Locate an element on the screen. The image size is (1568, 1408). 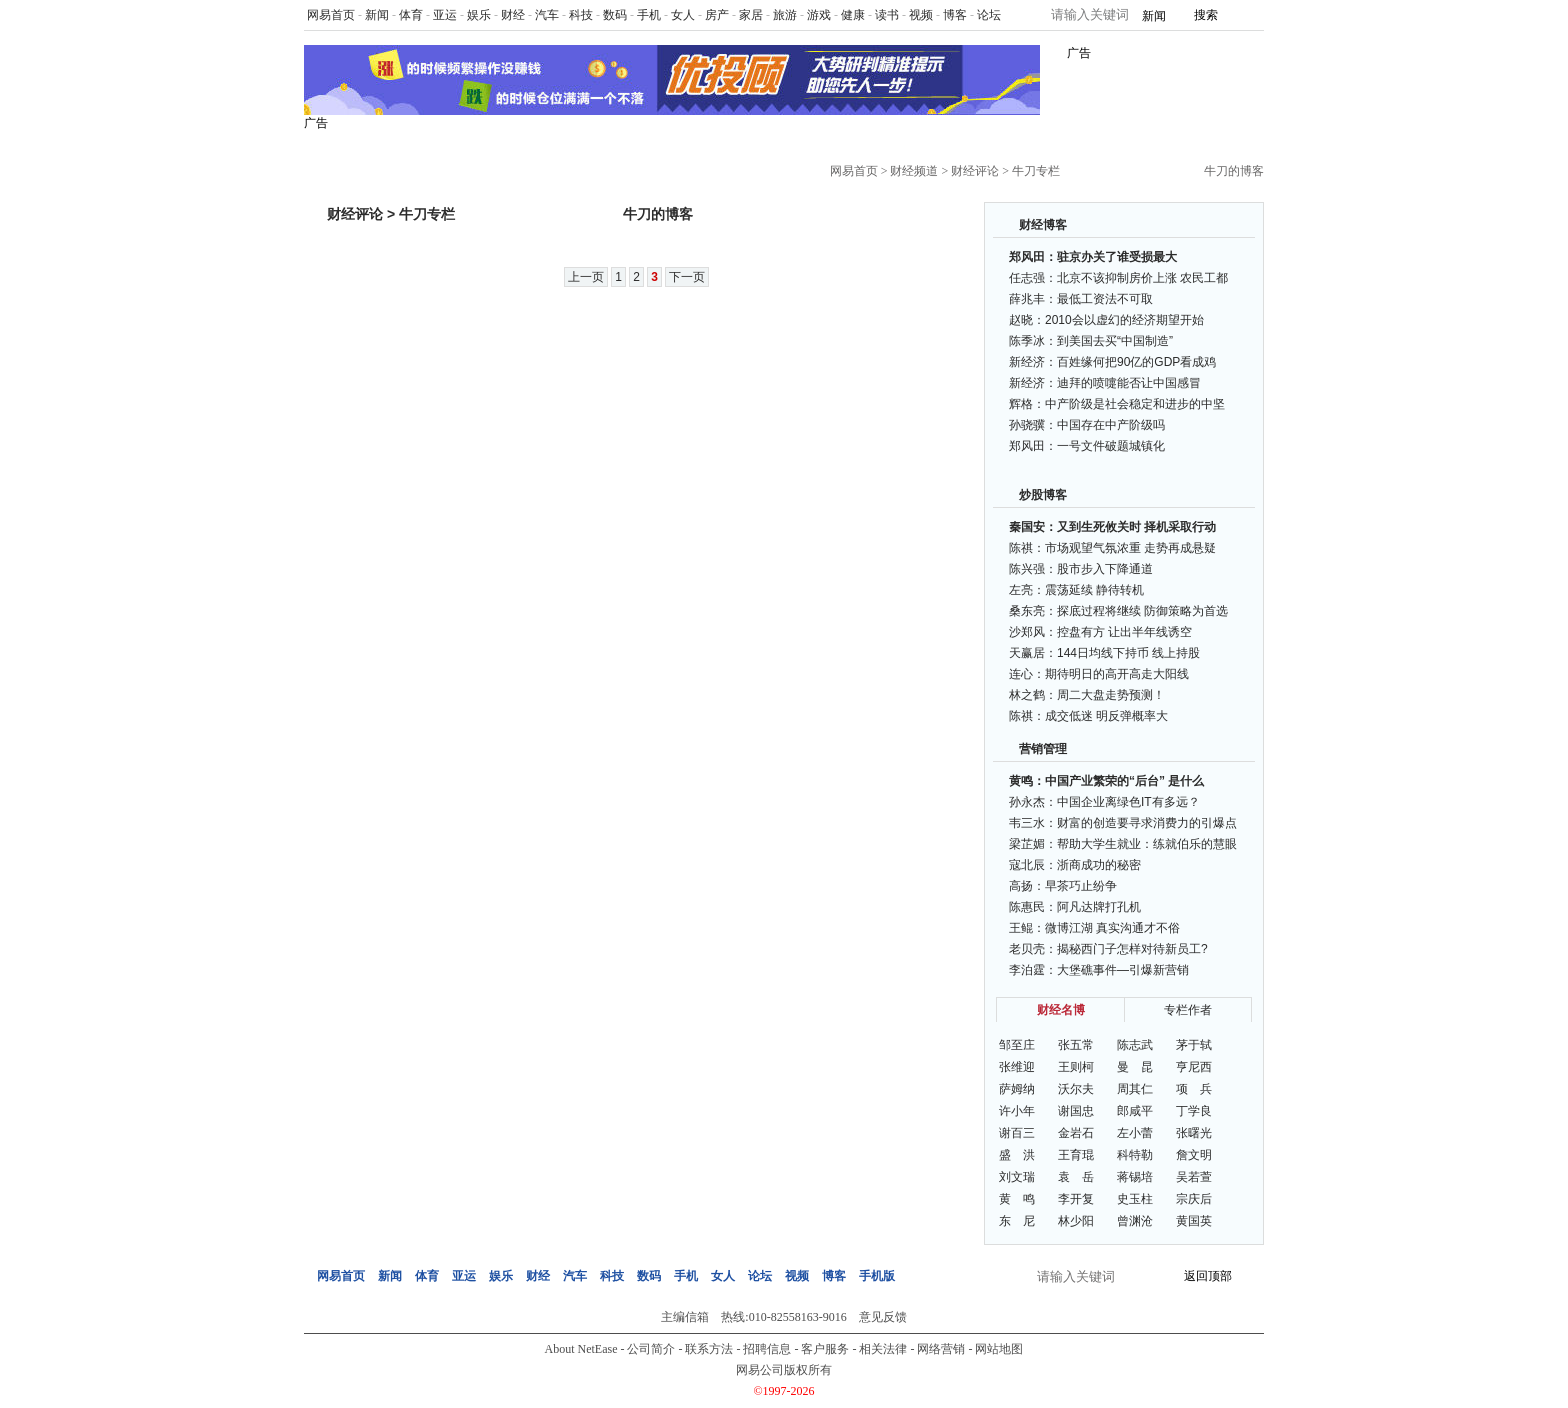
王育琨 is located at coordinates (1076, 1155).